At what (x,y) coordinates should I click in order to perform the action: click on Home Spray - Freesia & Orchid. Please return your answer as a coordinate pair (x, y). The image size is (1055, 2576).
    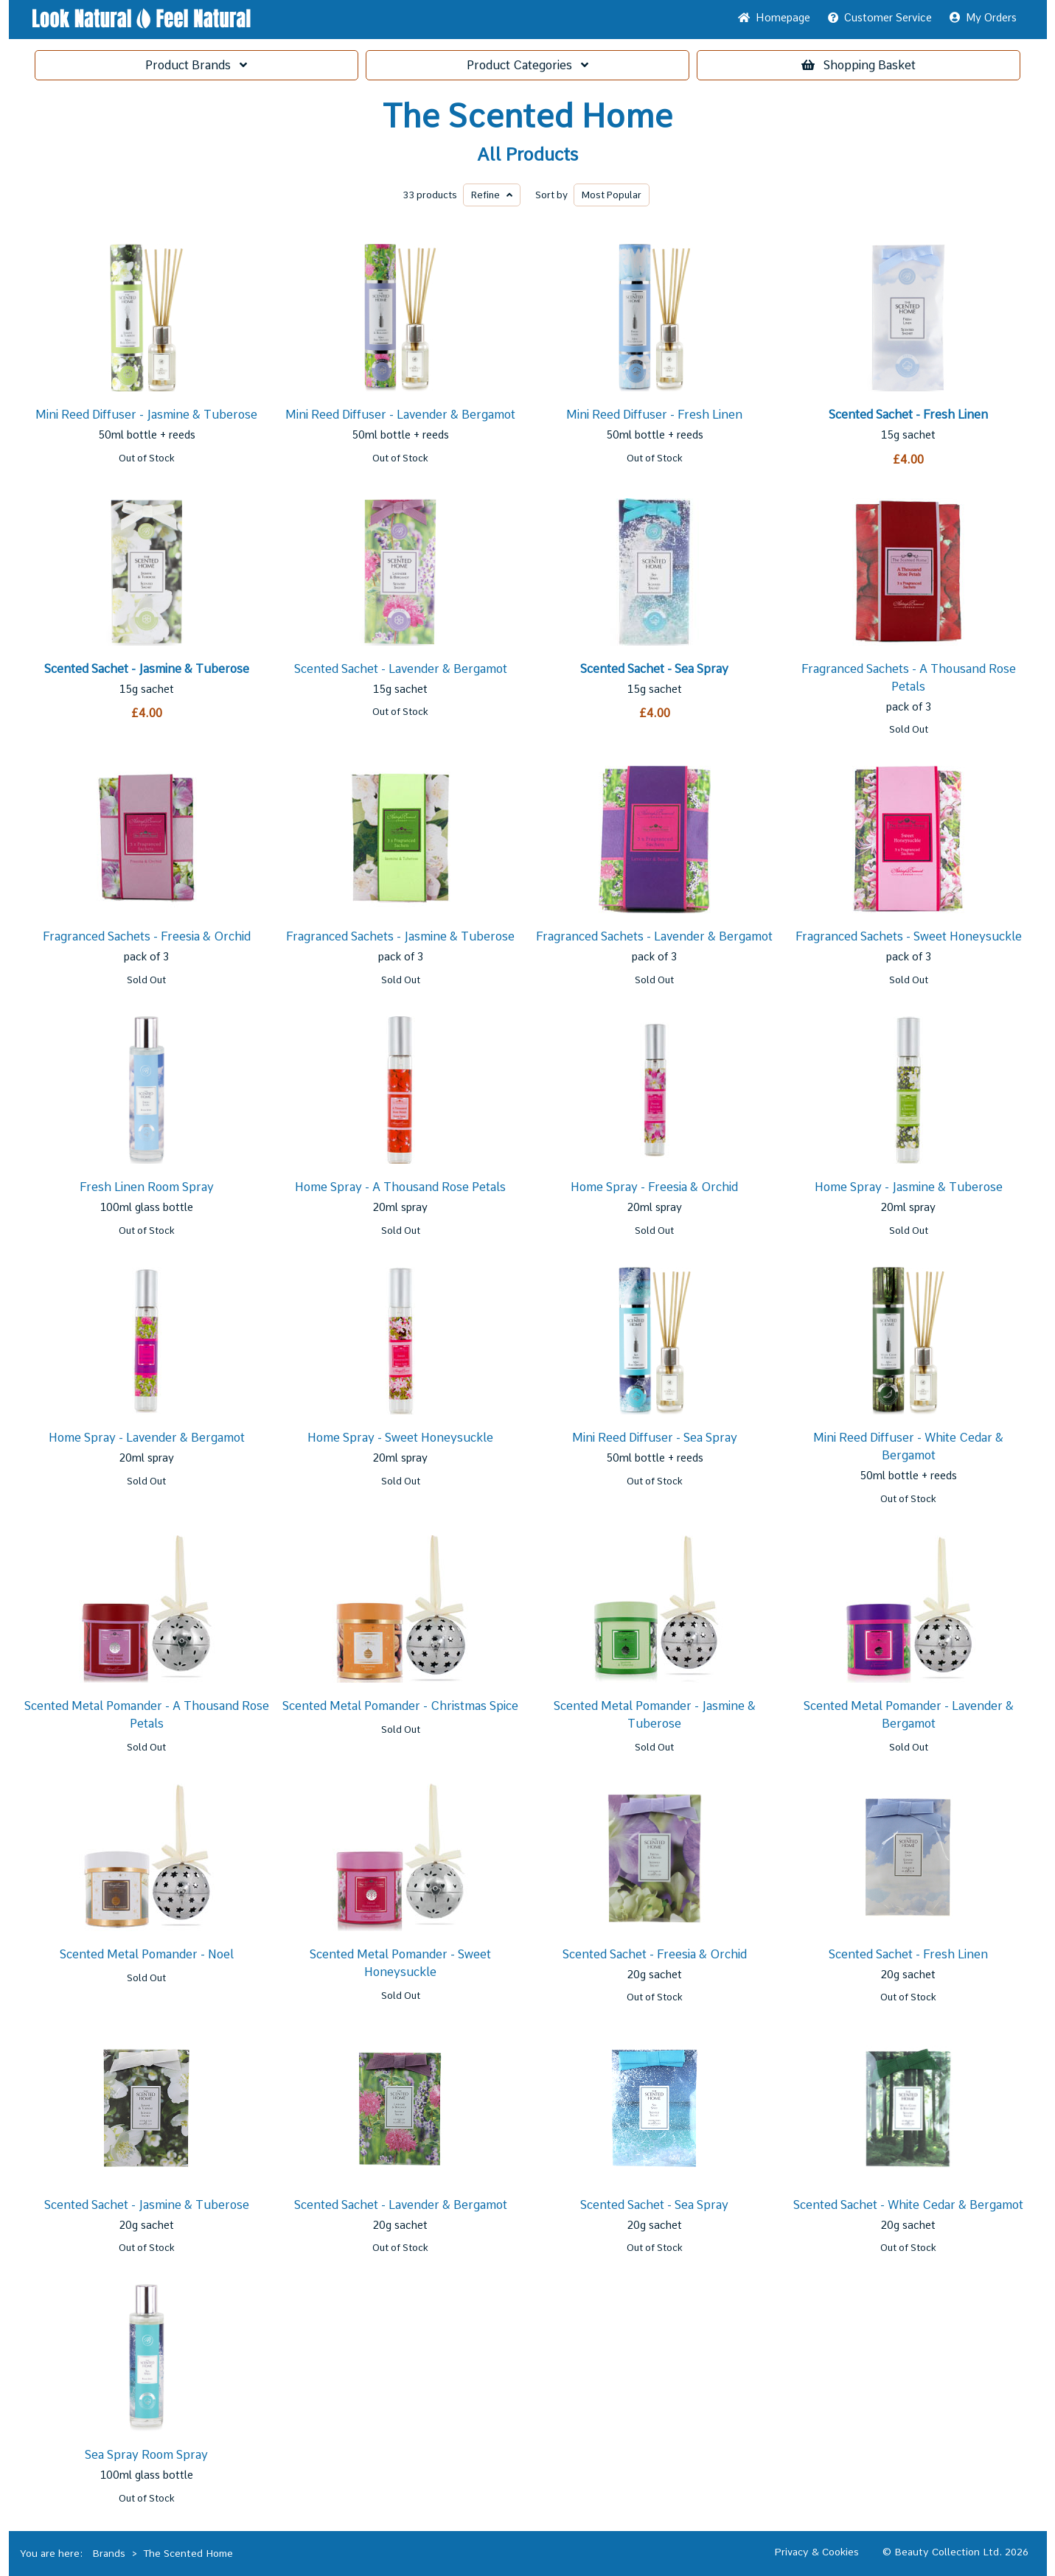
    Looking at the image, I should click on (654, 1187).